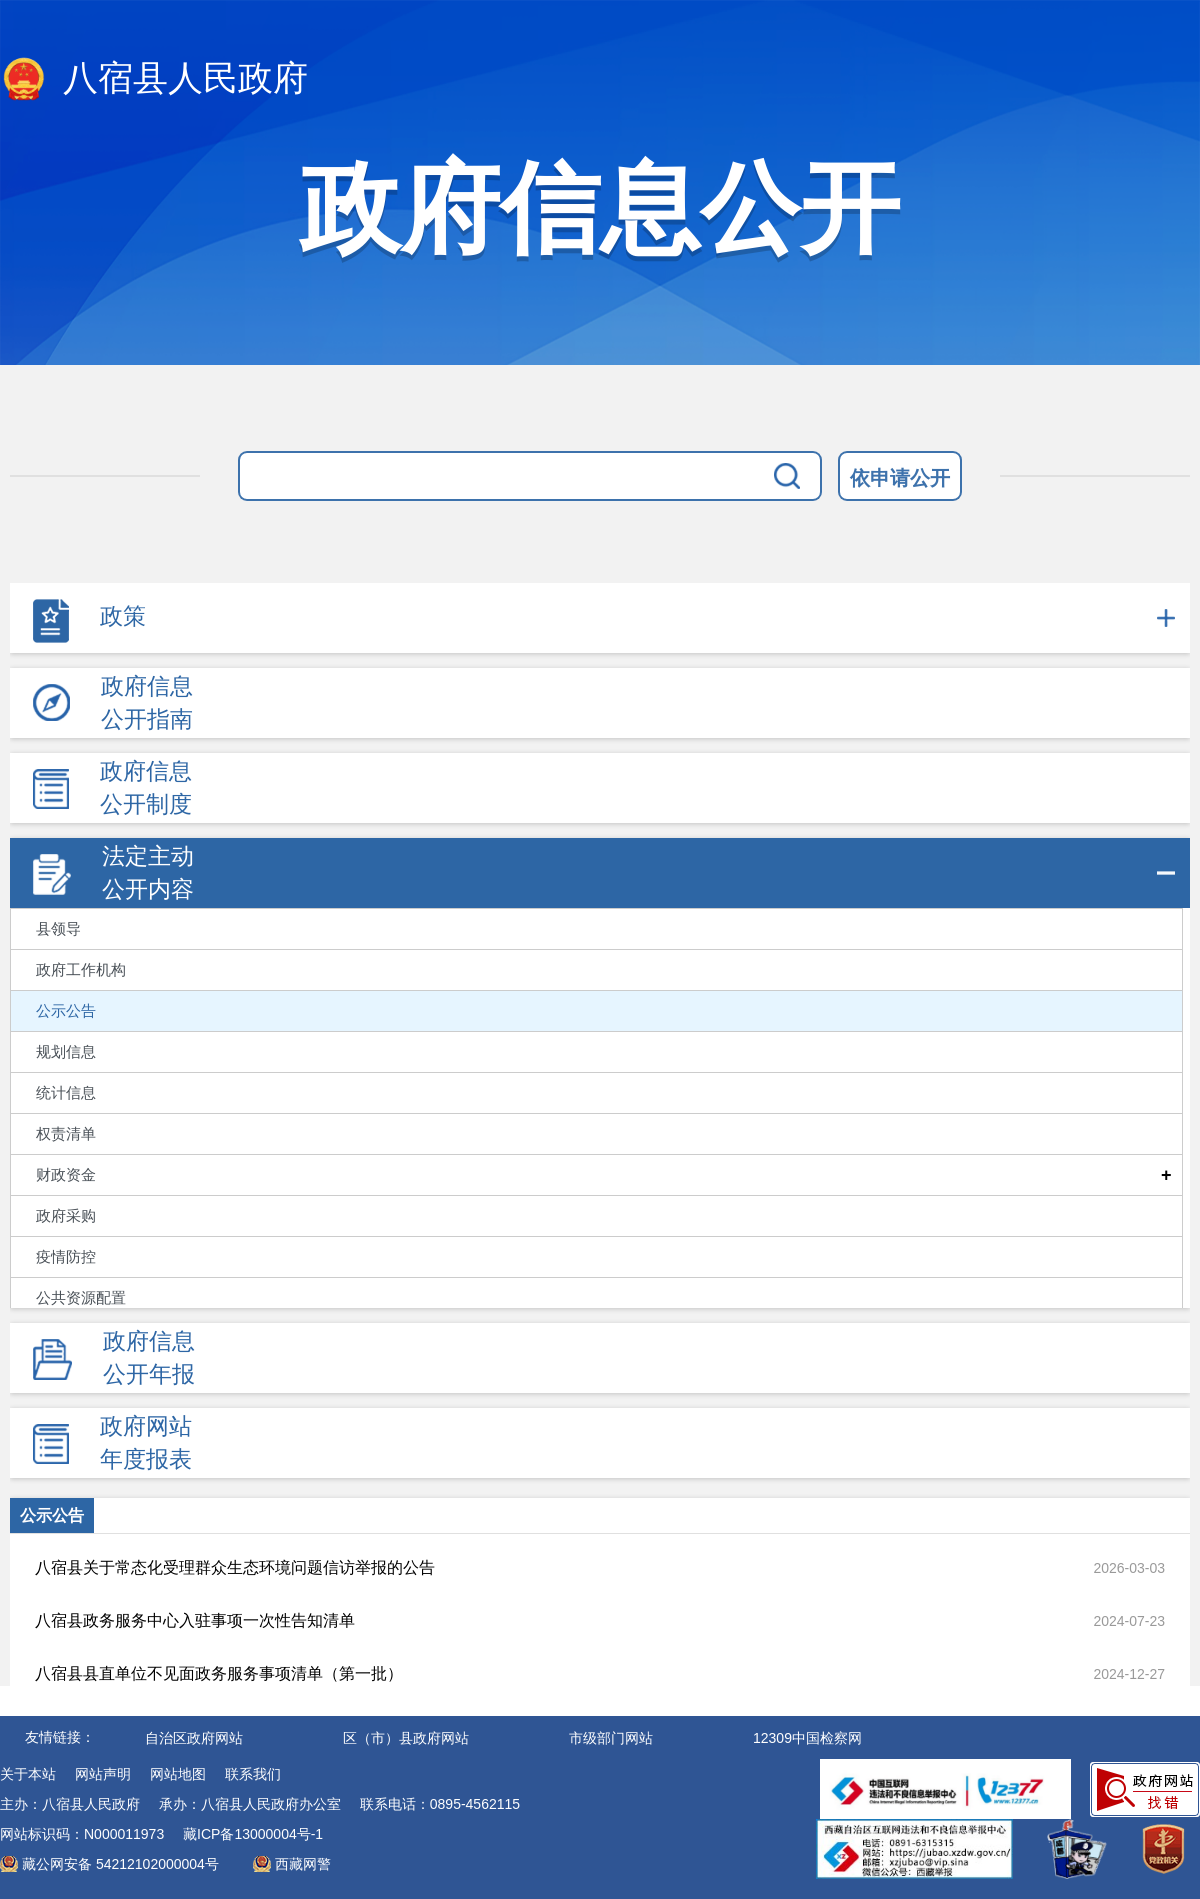 The height and width of the screenshot is (1899, 1200). I want to click on 网站声明, so click(103, 1774).